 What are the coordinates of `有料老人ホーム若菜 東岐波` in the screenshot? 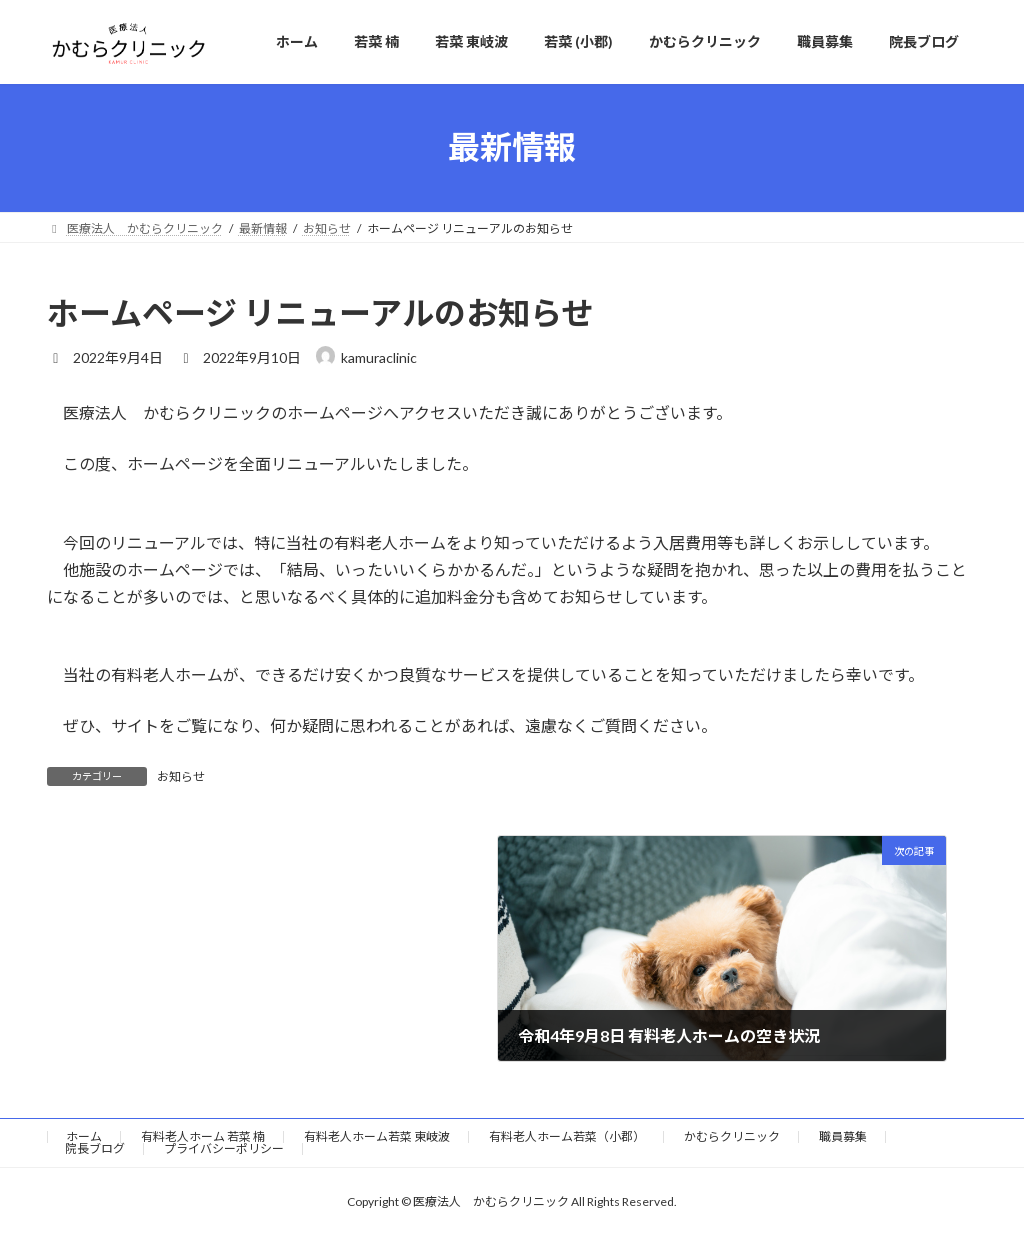 It's located at (377, 1136).